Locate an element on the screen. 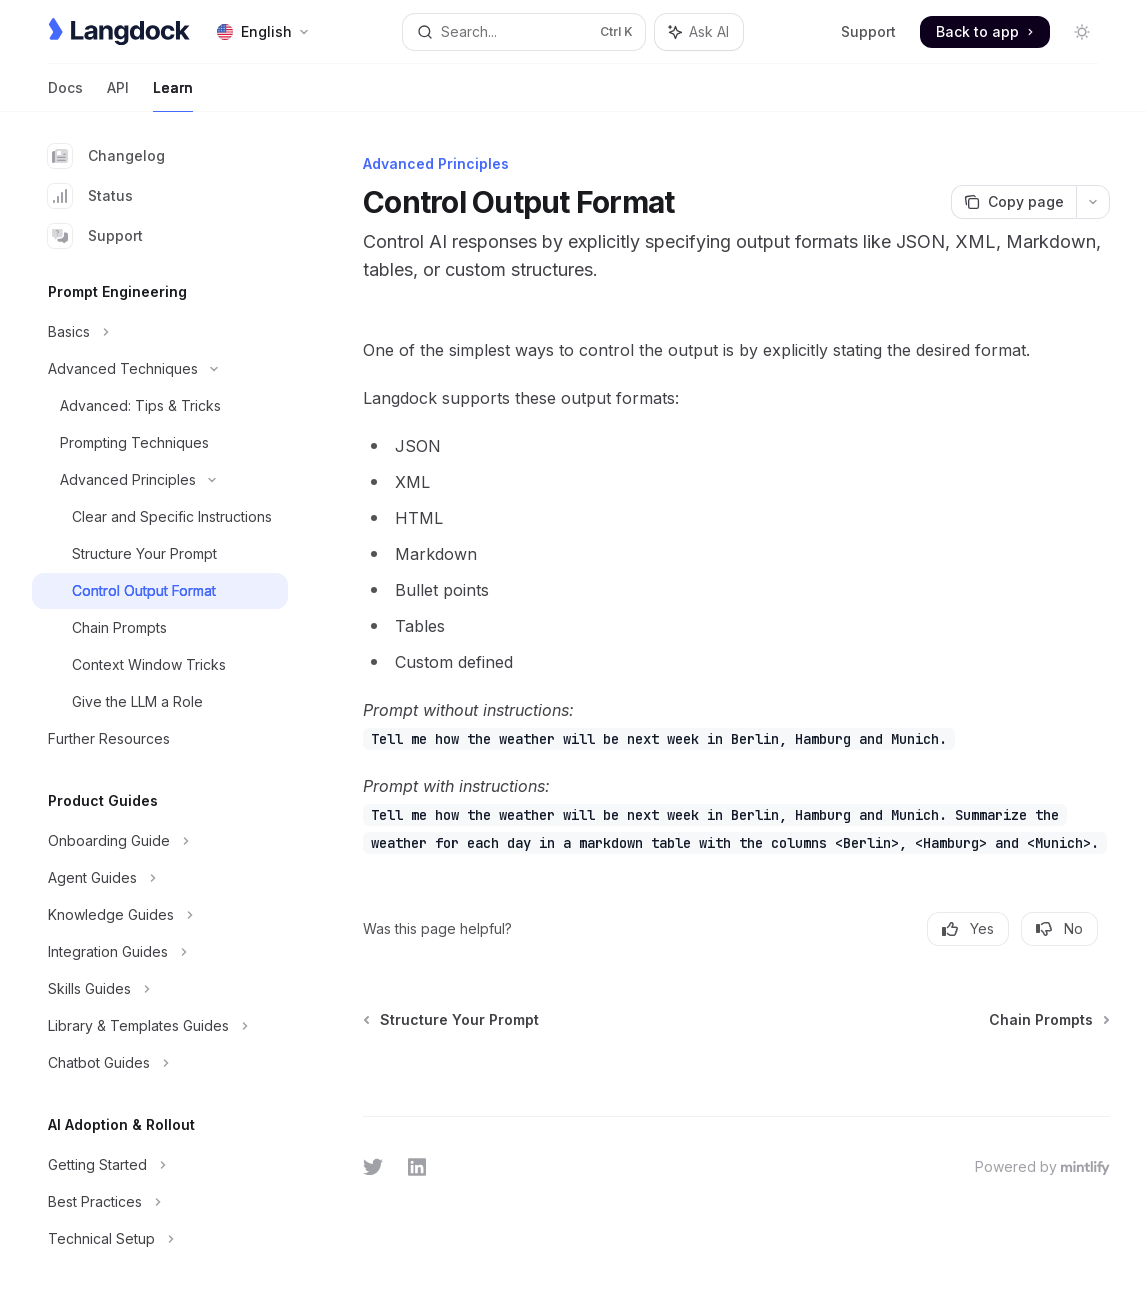 This screenshot has height=1289, width=1146. Support is located at coordinates (868, 31).